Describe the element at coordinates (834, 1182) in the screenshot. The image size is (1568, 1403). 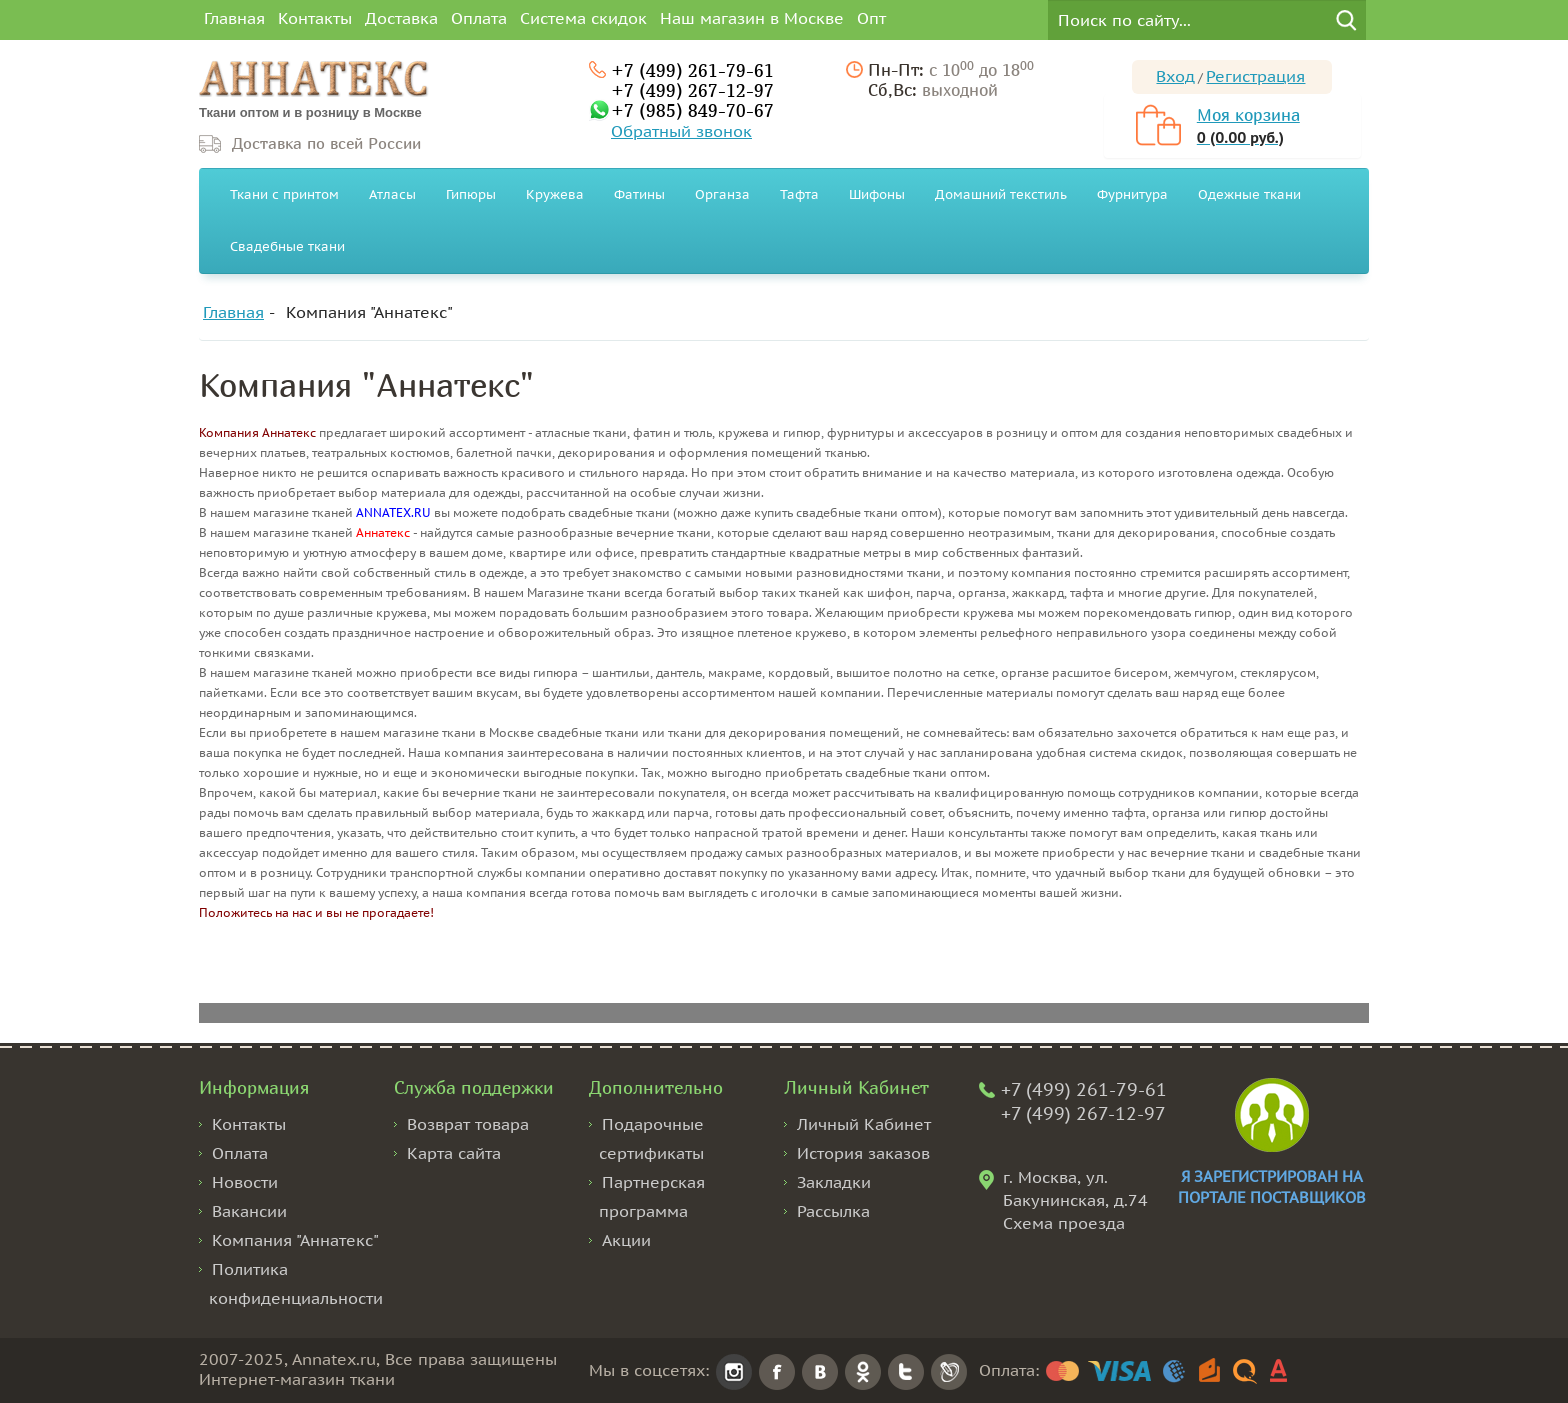
I see `Закладки` at that location.